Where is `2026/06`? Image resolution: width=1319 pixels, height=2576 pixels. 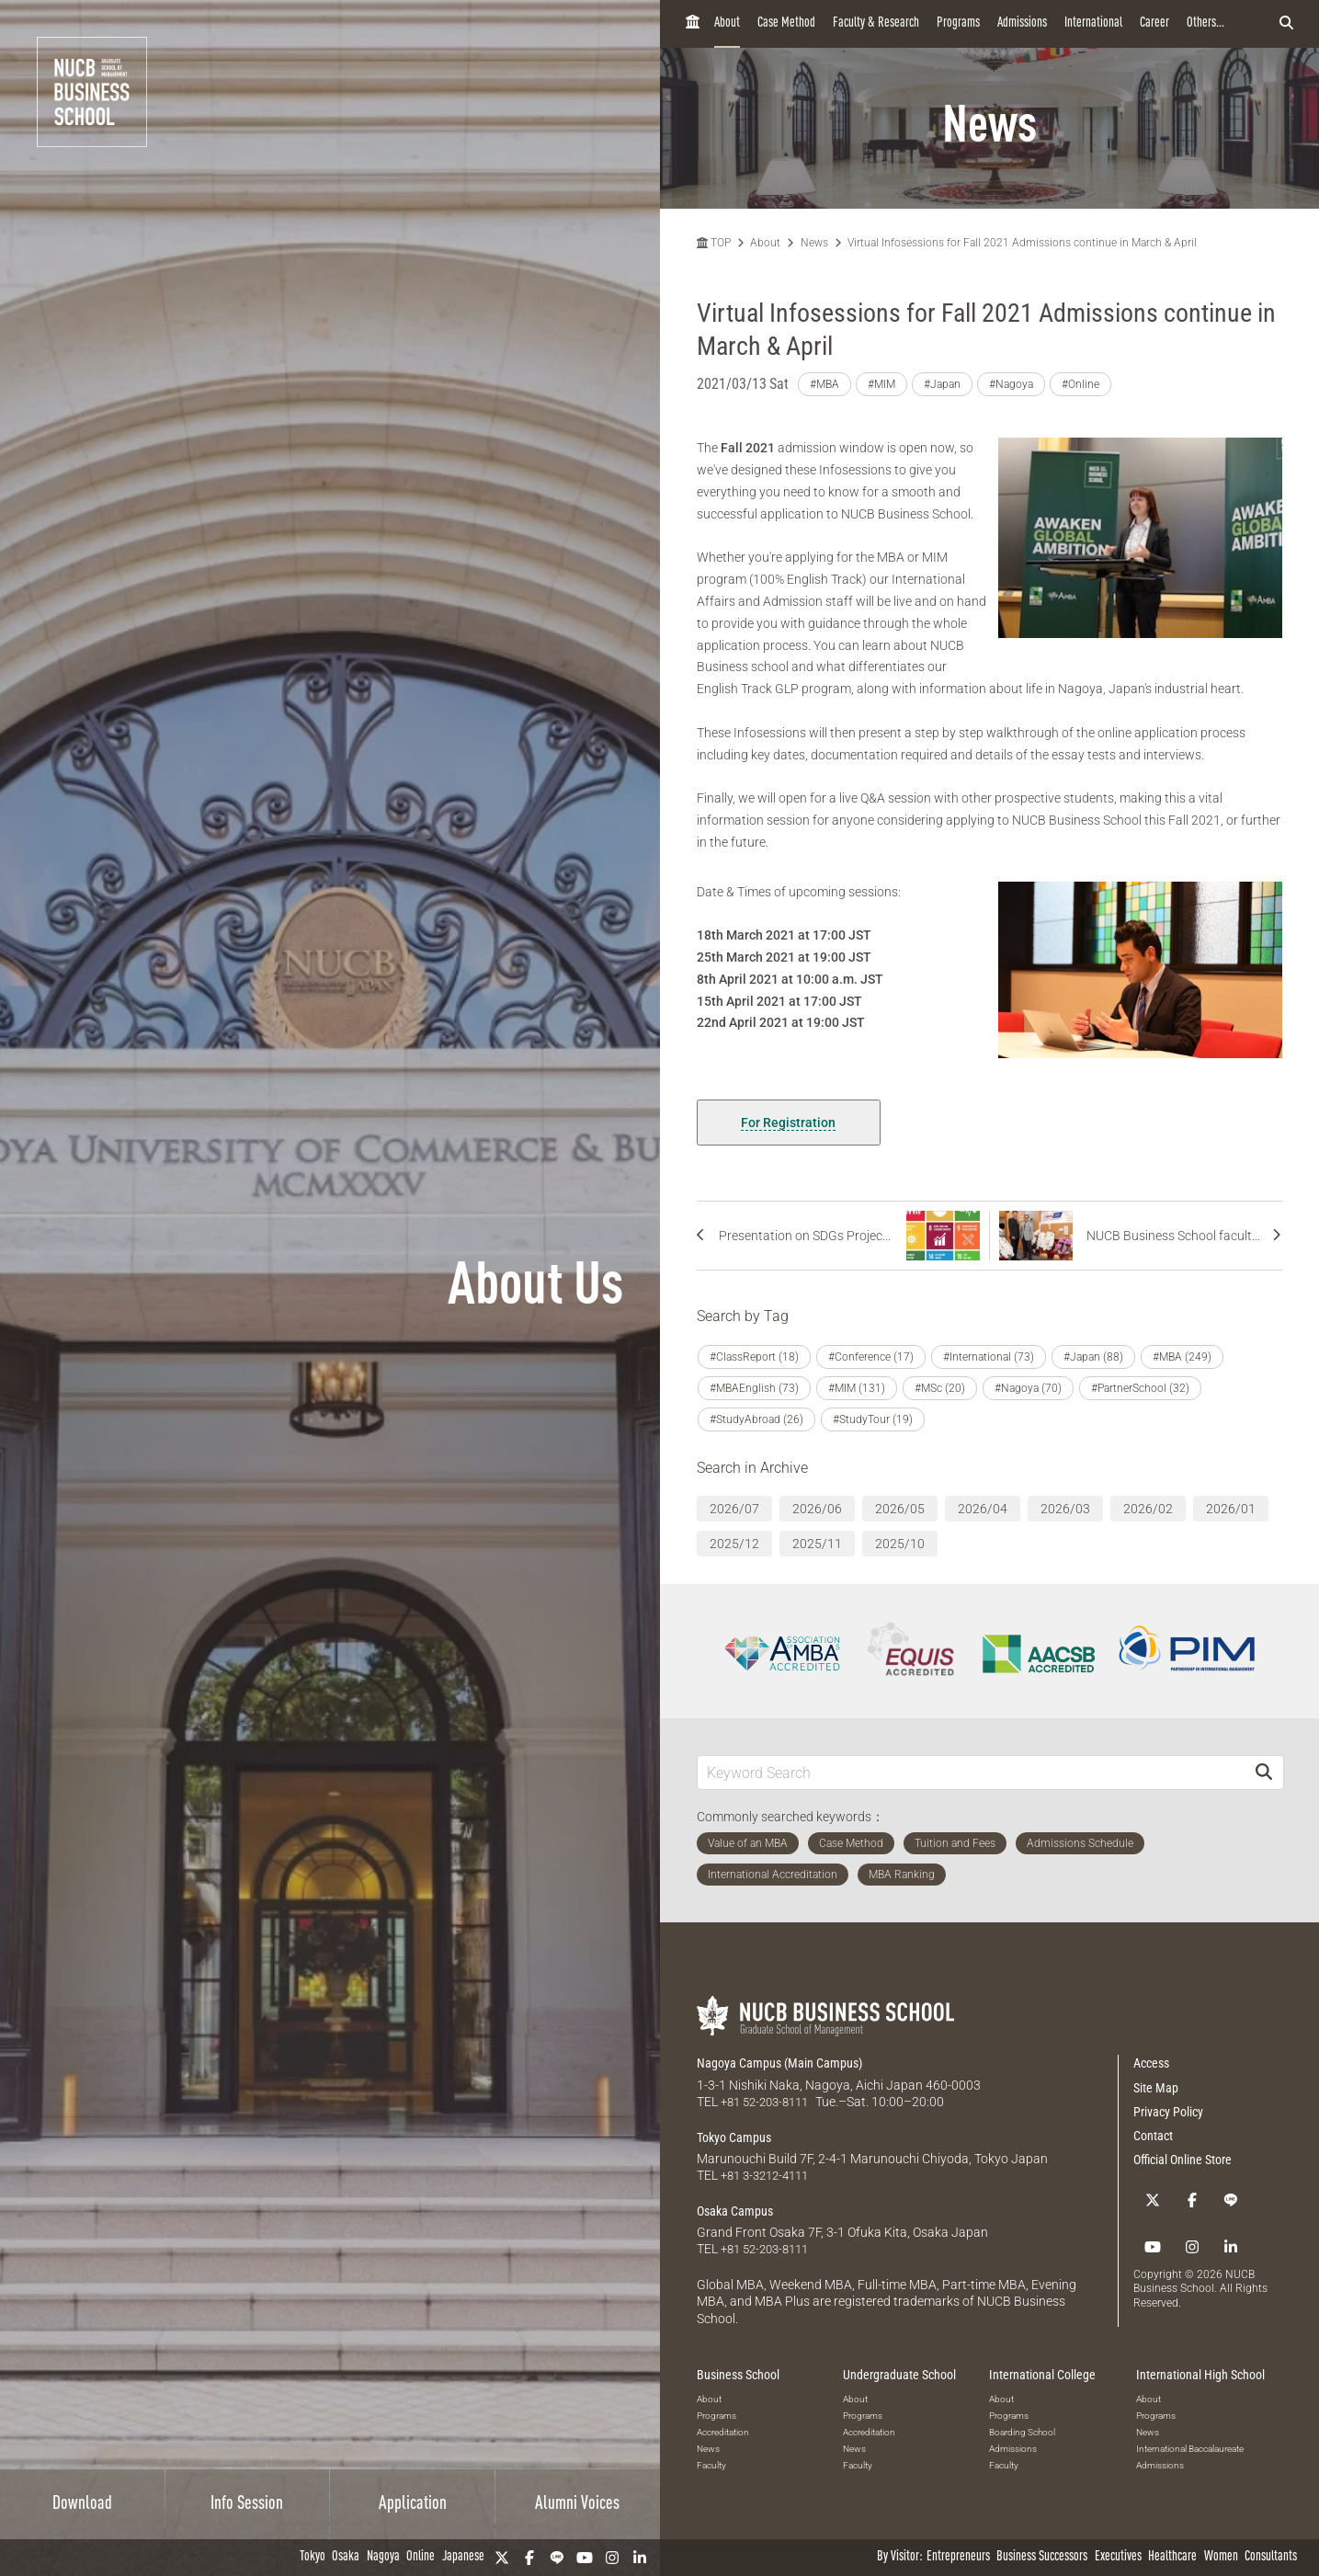 2026/06 is located at coordinates (817, 1508).